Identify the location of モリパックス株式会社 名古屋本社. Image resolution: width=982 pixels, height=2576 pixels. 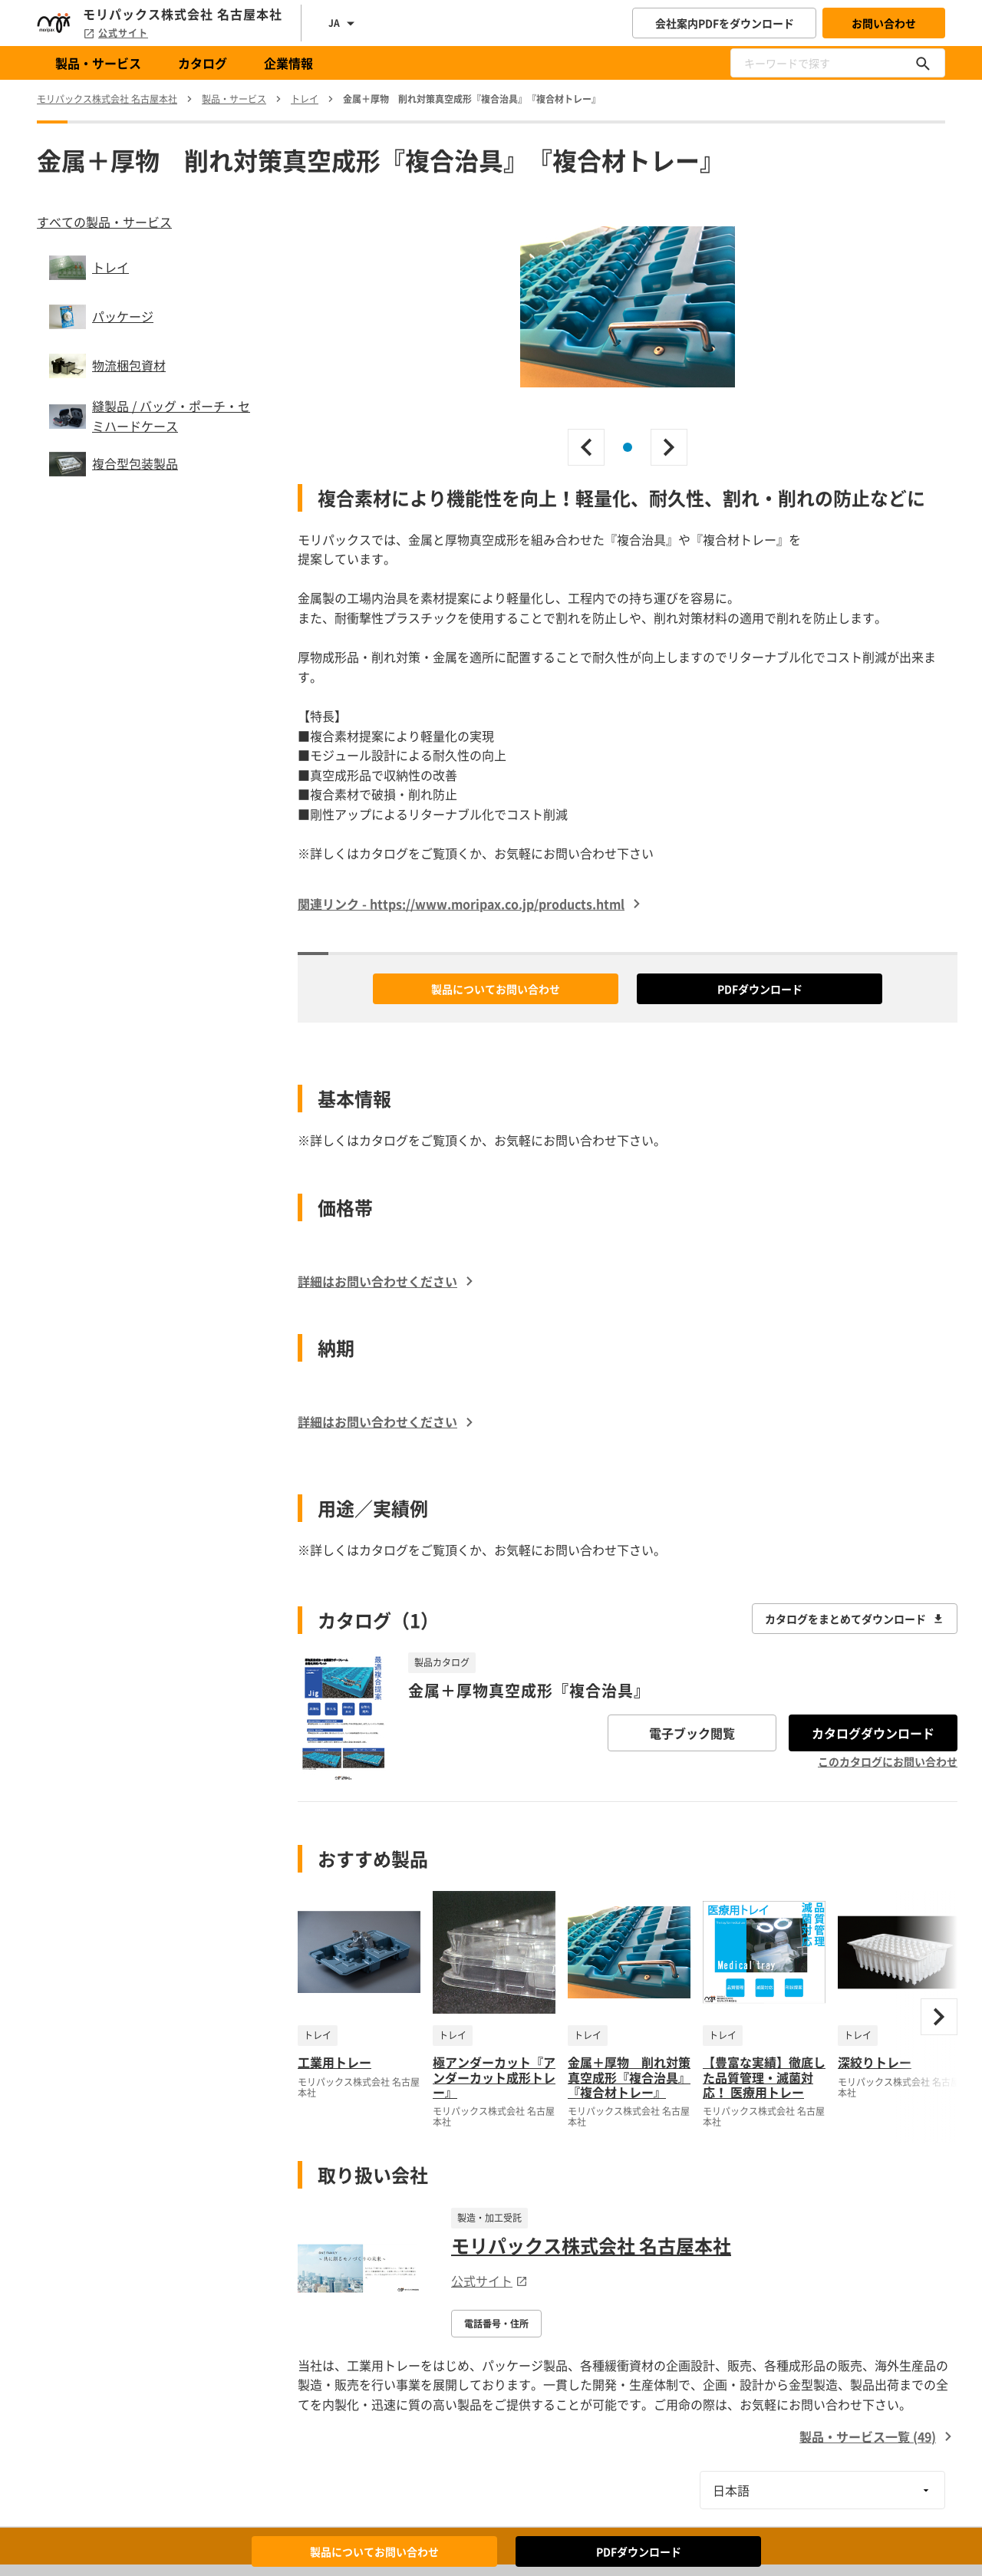
(591, 2245).